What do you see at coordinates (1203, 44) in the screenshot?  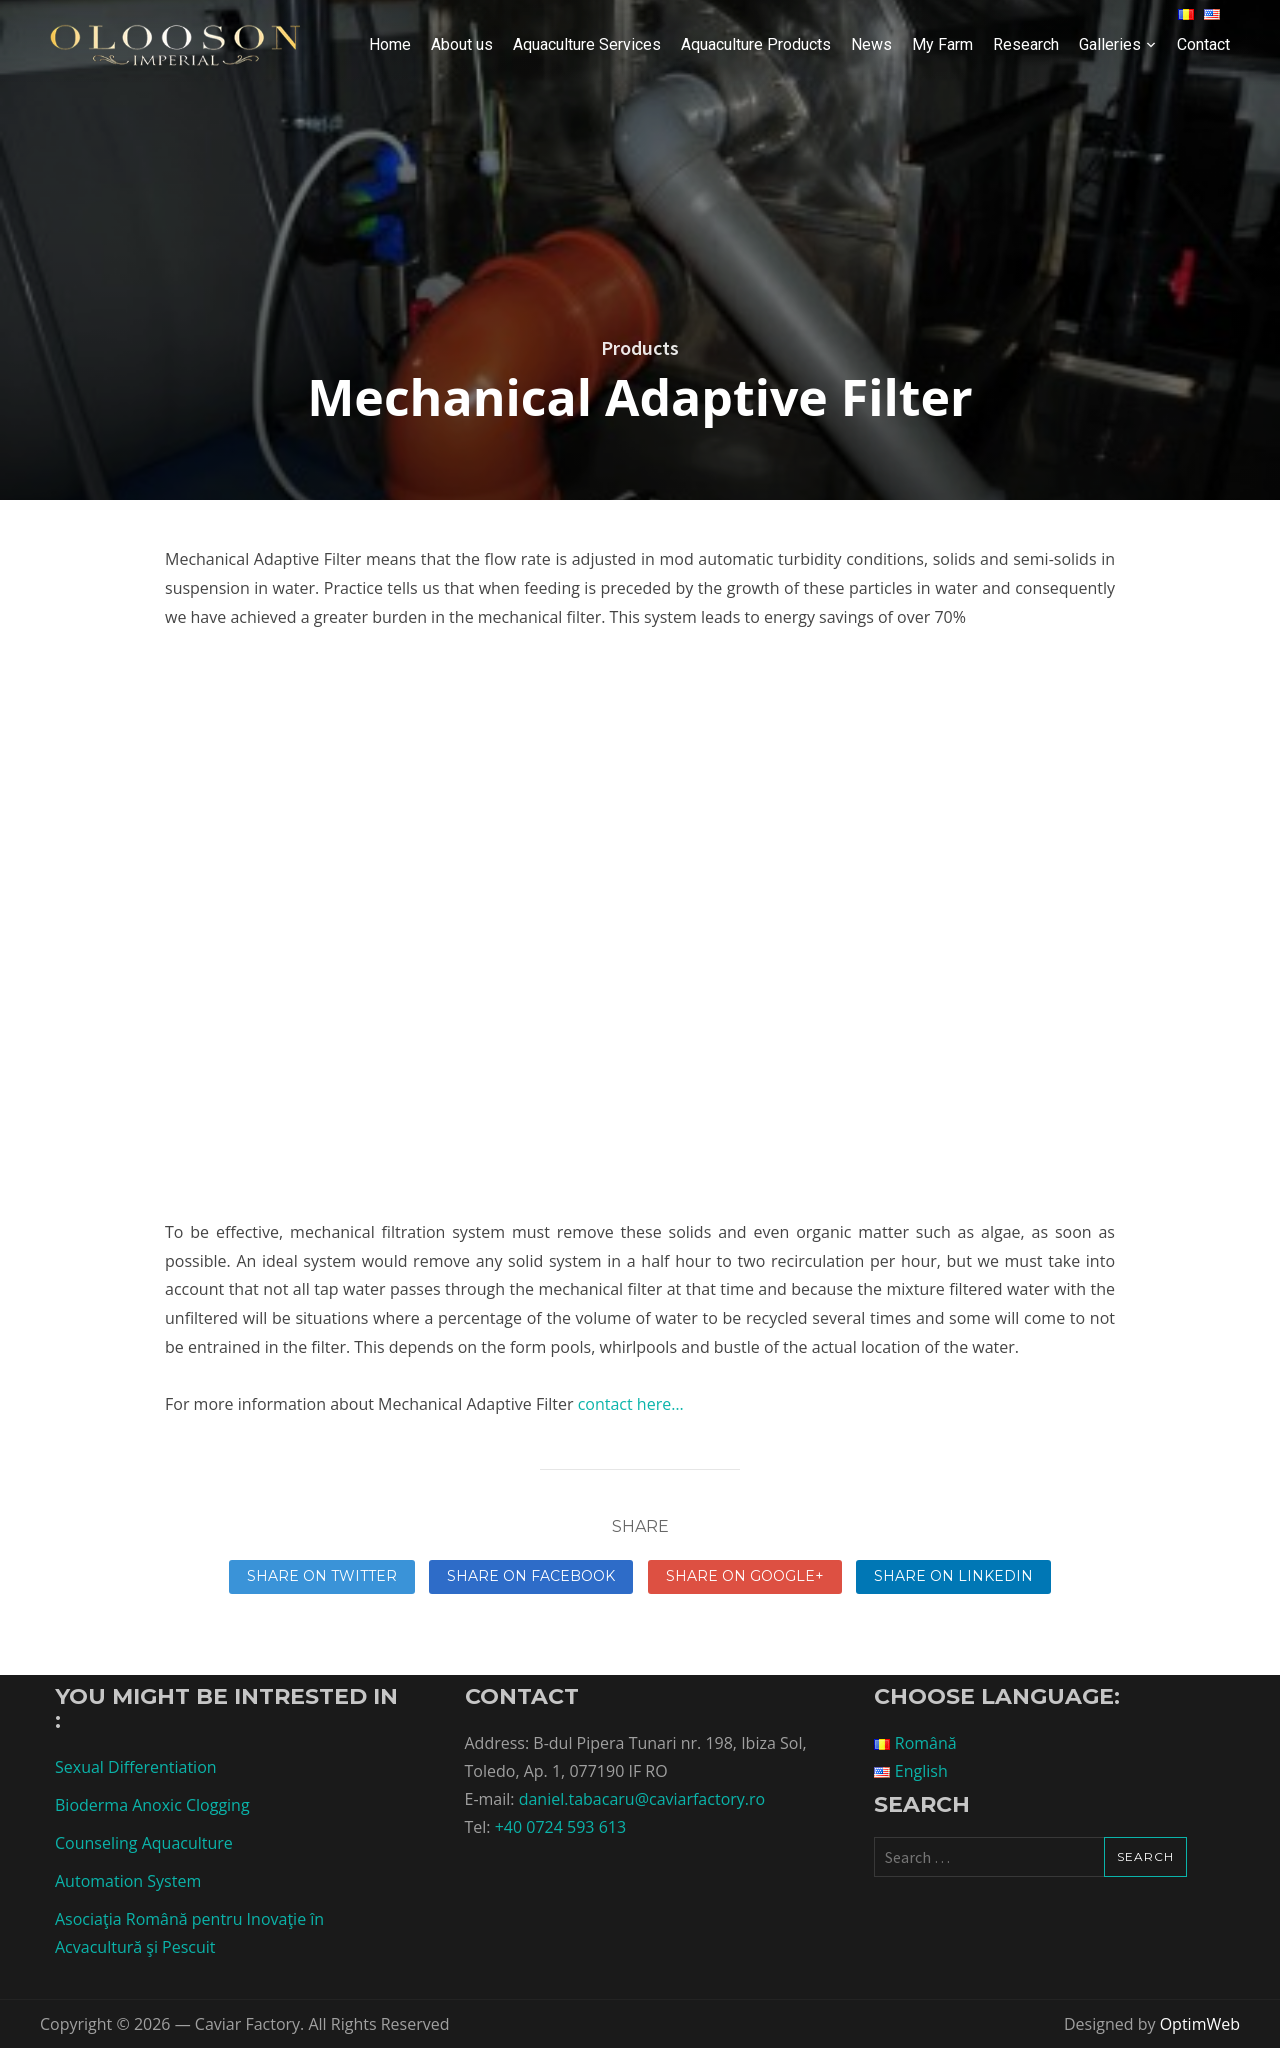 I see `Contact` at bounding box center [1203, 44].